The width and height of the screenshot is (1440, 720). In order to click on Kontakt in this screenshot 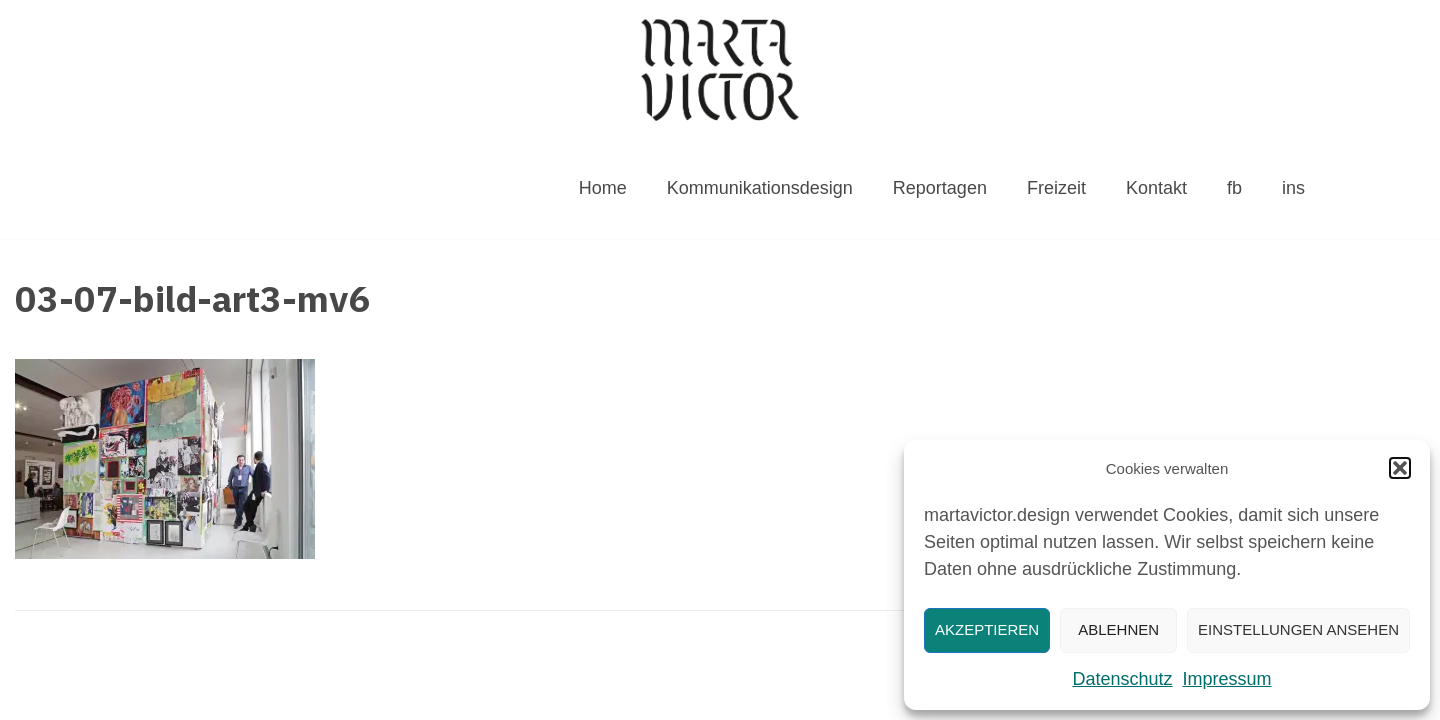, I will do `click(1156, 188)`.